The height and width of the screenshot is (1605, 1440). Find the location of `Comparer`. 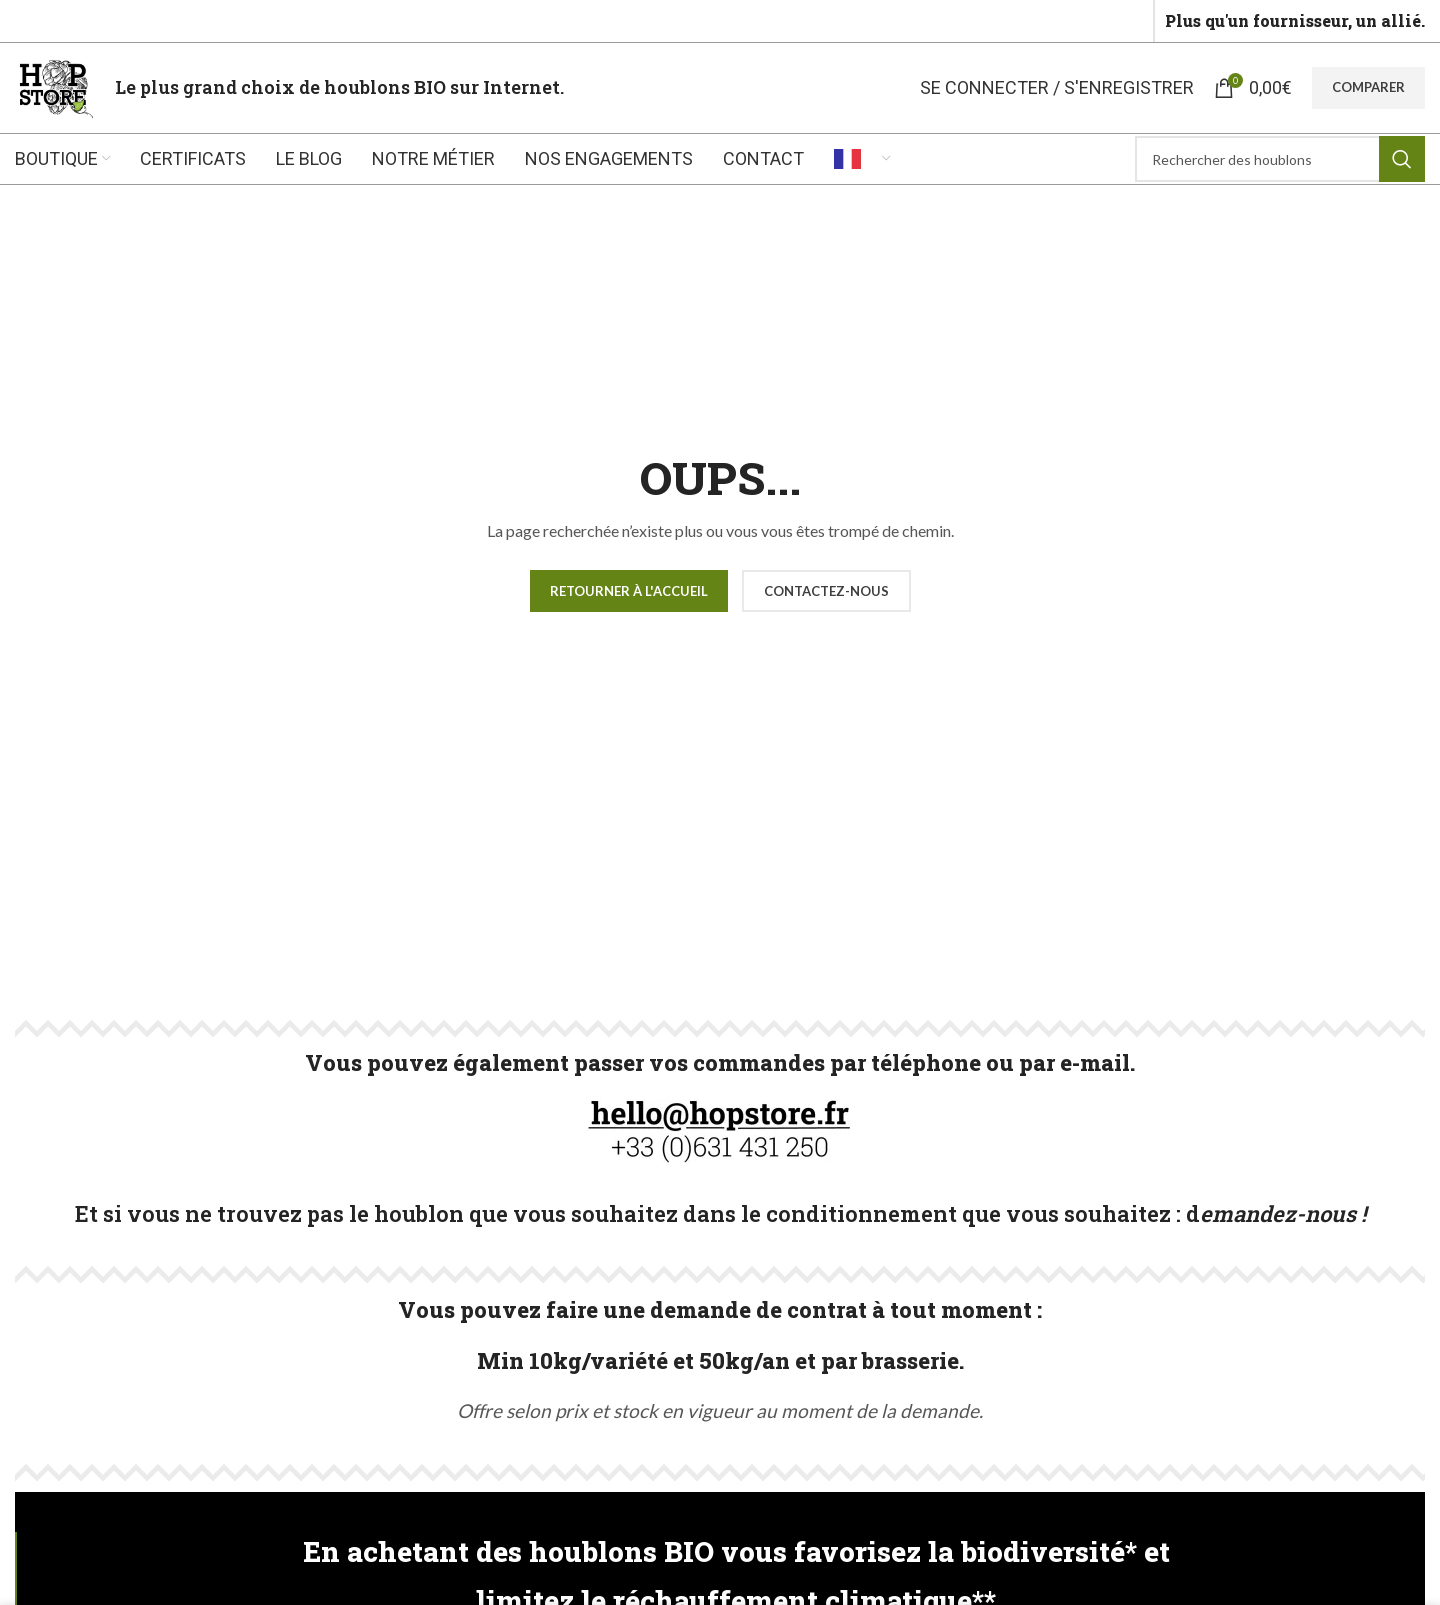

Comparer is located at coordinates (1368, 87).